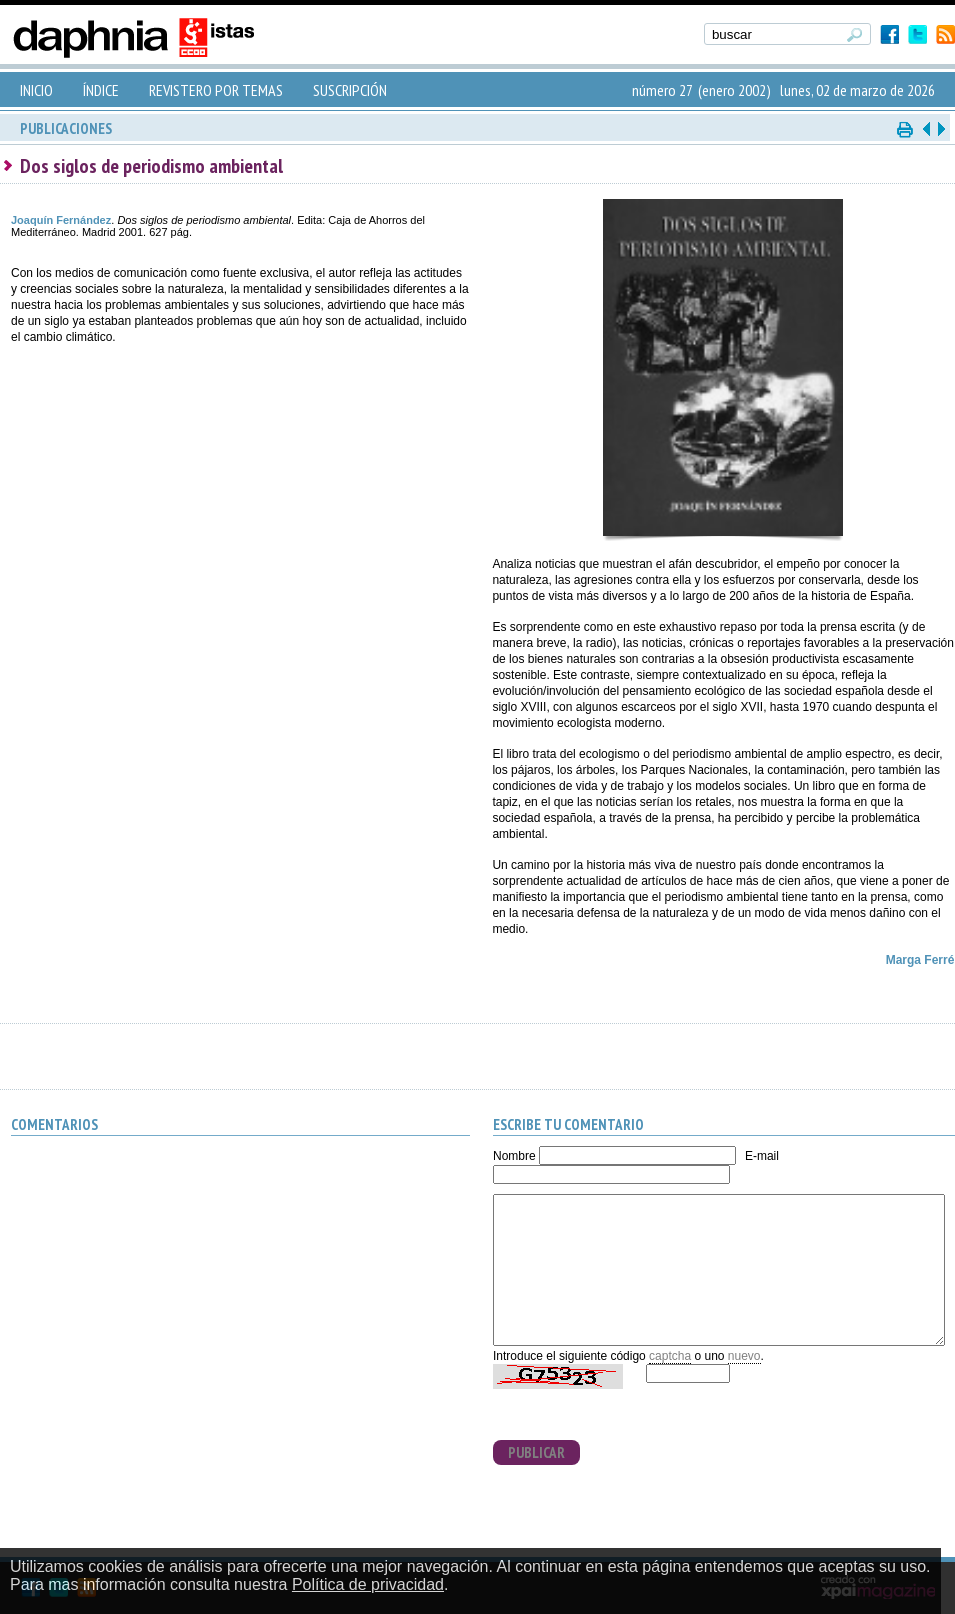 This screenshot has height=1614, width=955. Describe the element at coordinates (762, 1156) in the screenshot. I see `E-mail` at that location.